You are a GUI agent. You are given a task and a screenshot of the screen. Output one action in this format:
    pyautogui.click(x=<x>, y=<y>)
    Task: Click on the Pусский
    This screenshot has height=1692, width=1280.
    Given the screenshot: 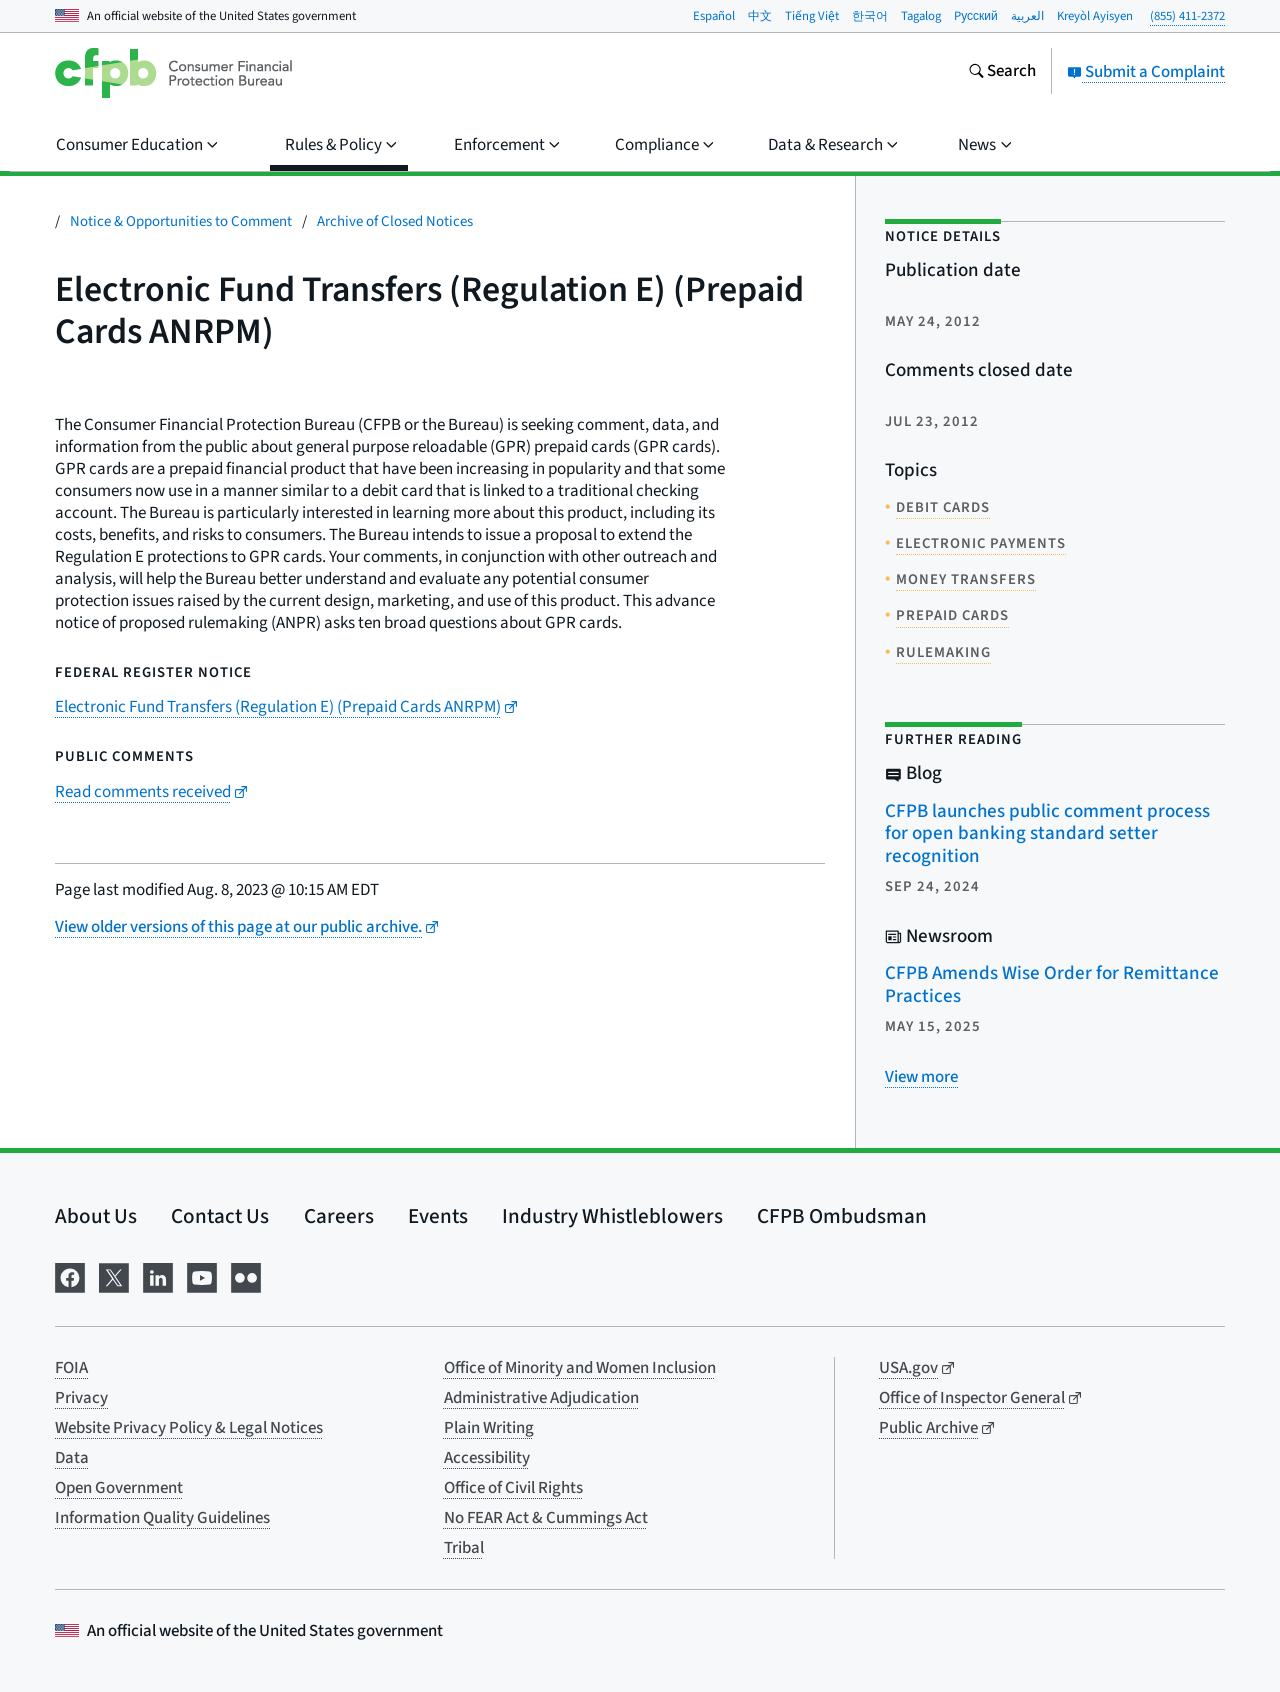 What is the action you would take?
    pyautogui.click(x=976, y=16)
    